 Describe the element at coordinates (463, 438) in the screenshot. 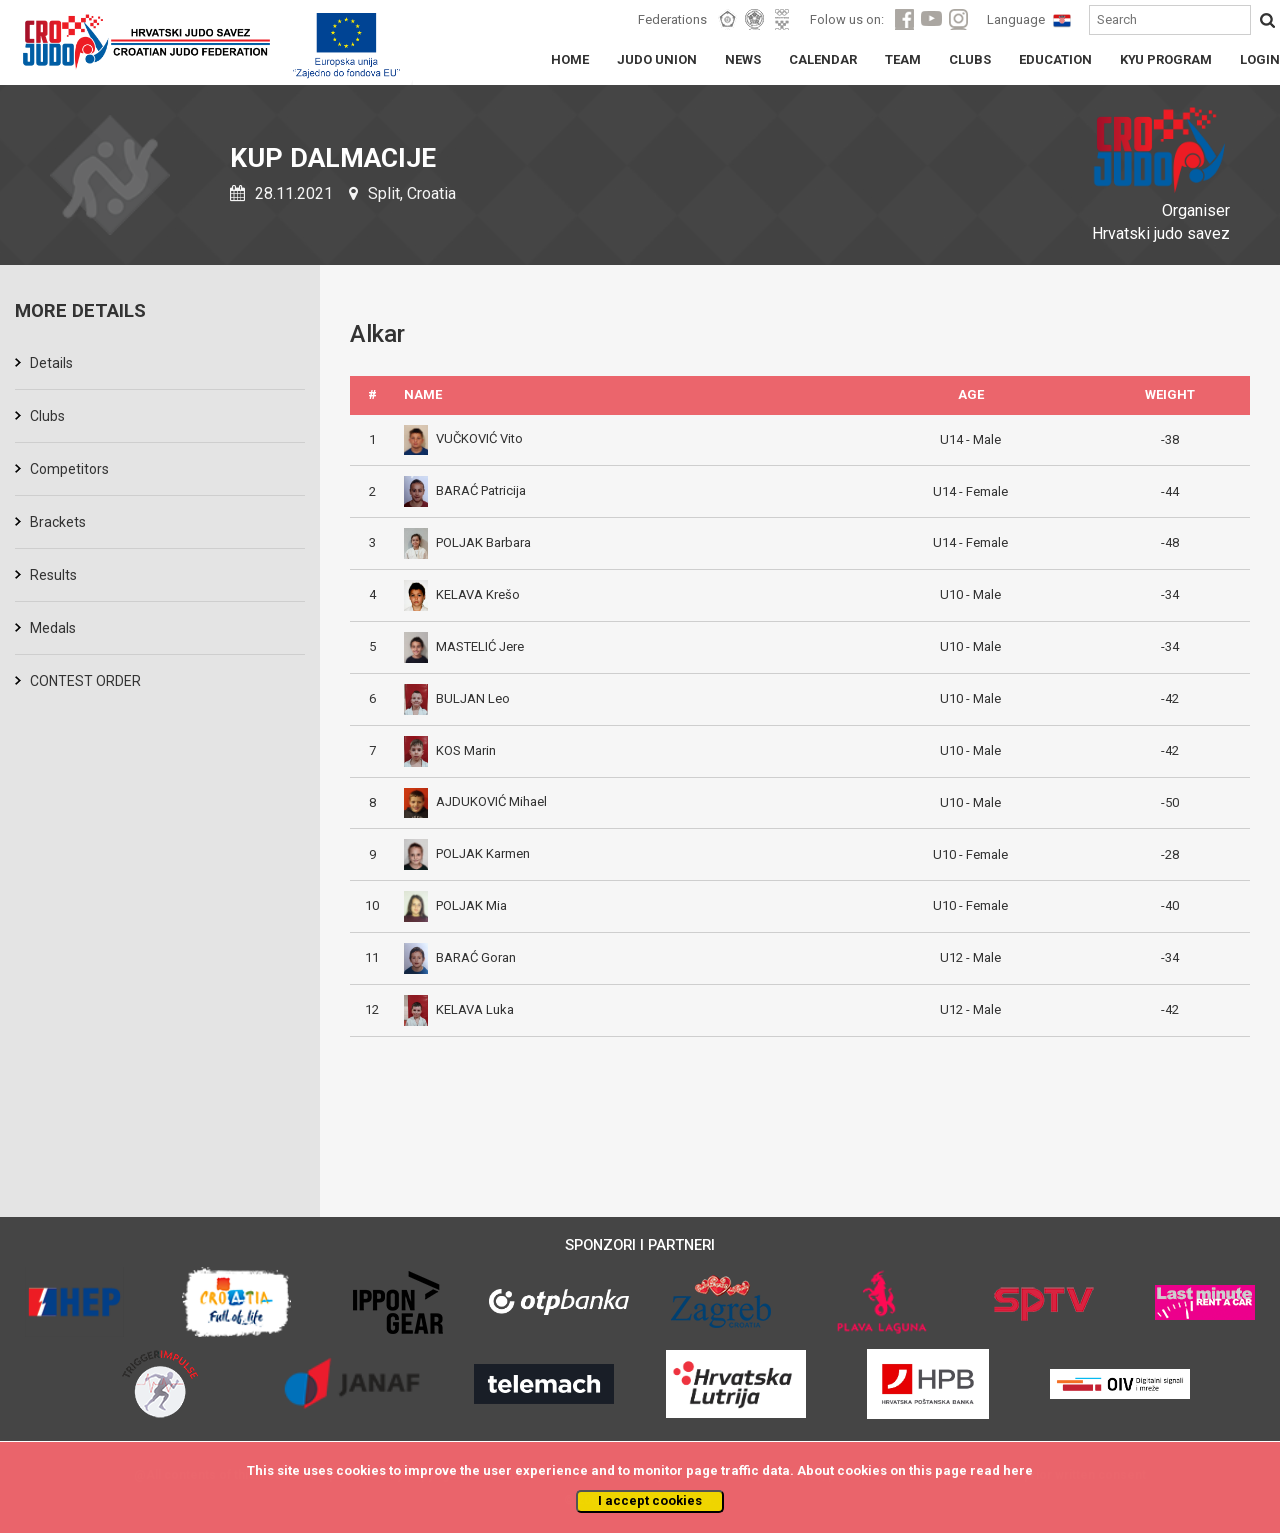

I see `VUČKOVIĆ Vito` at that location.